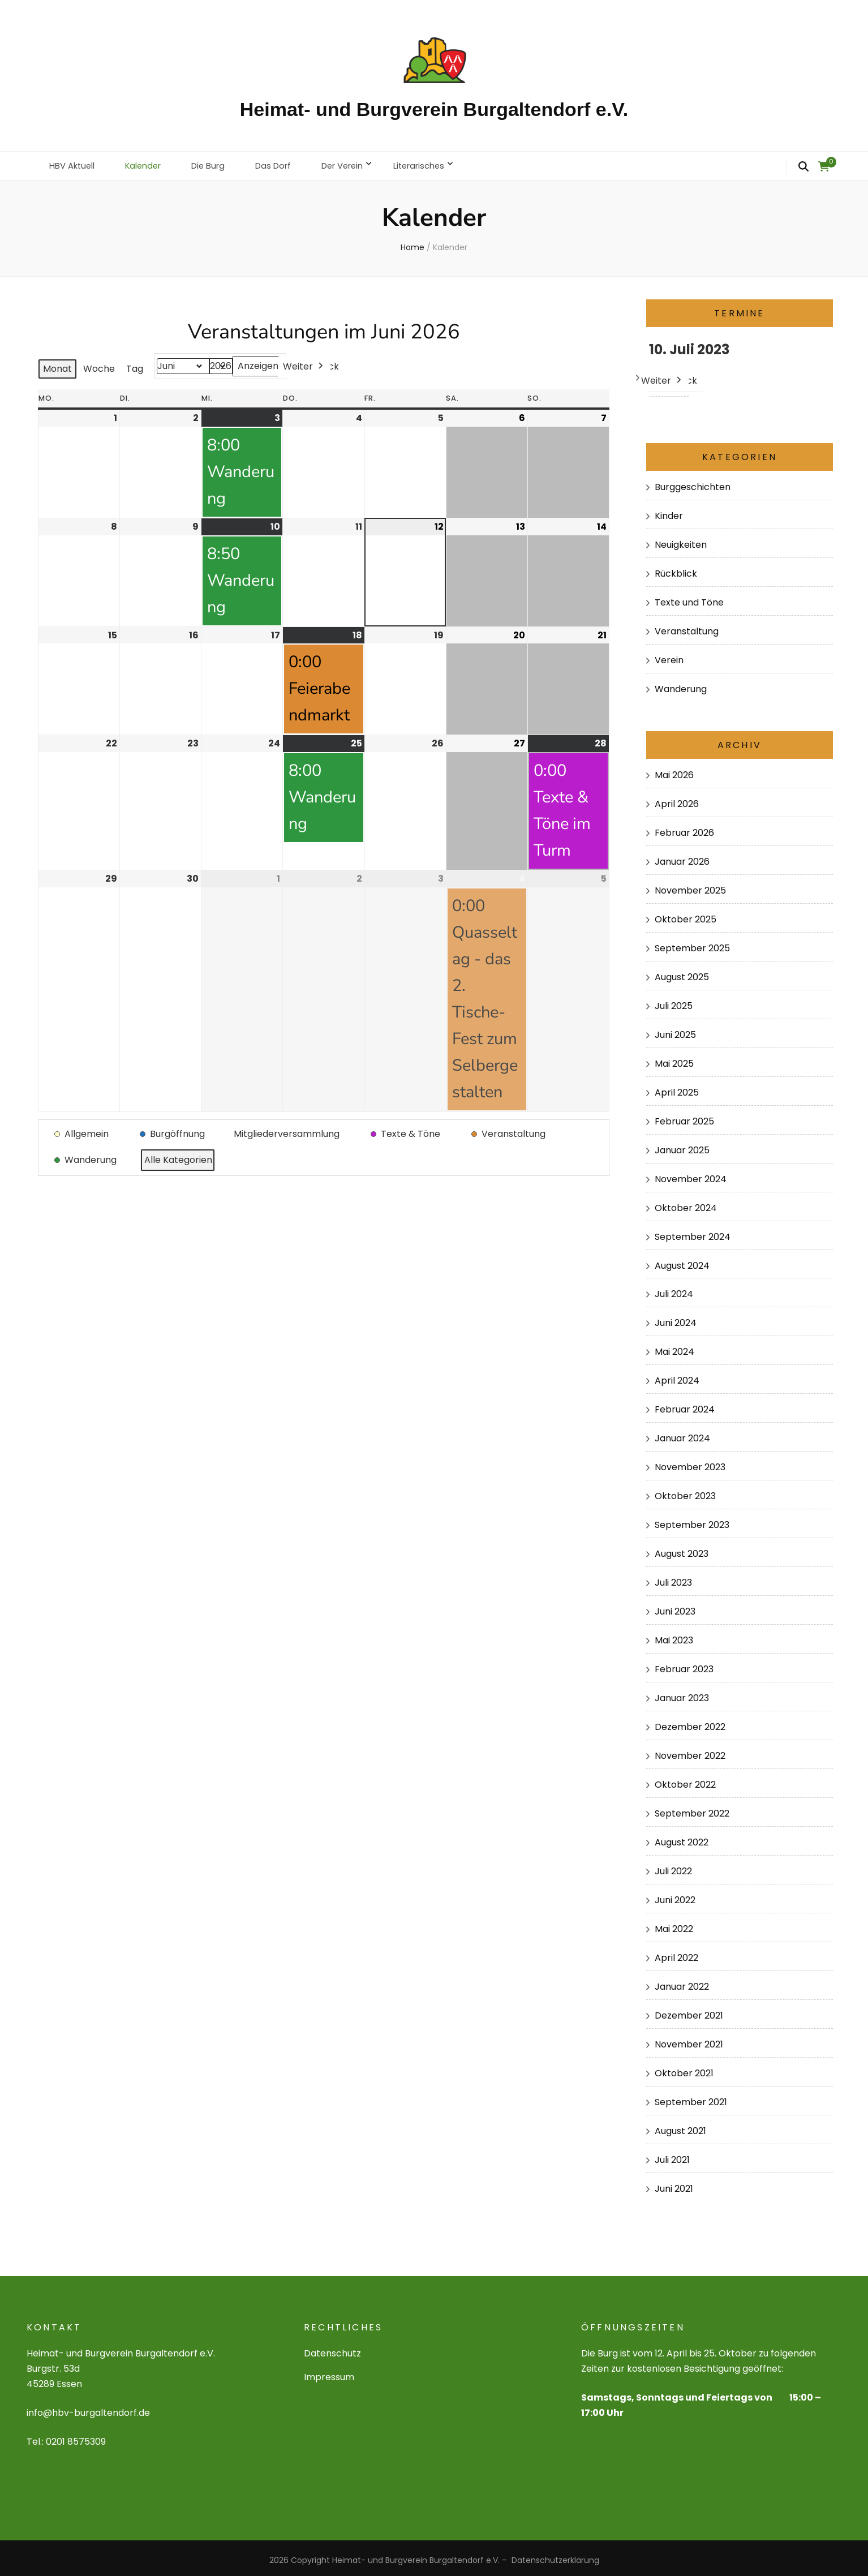 This screenshot has height=2576, width=868. What do you see at coordinates (691, 2097) in the screenshot?
I see `September 2021` at bounding box center [691, 2097].